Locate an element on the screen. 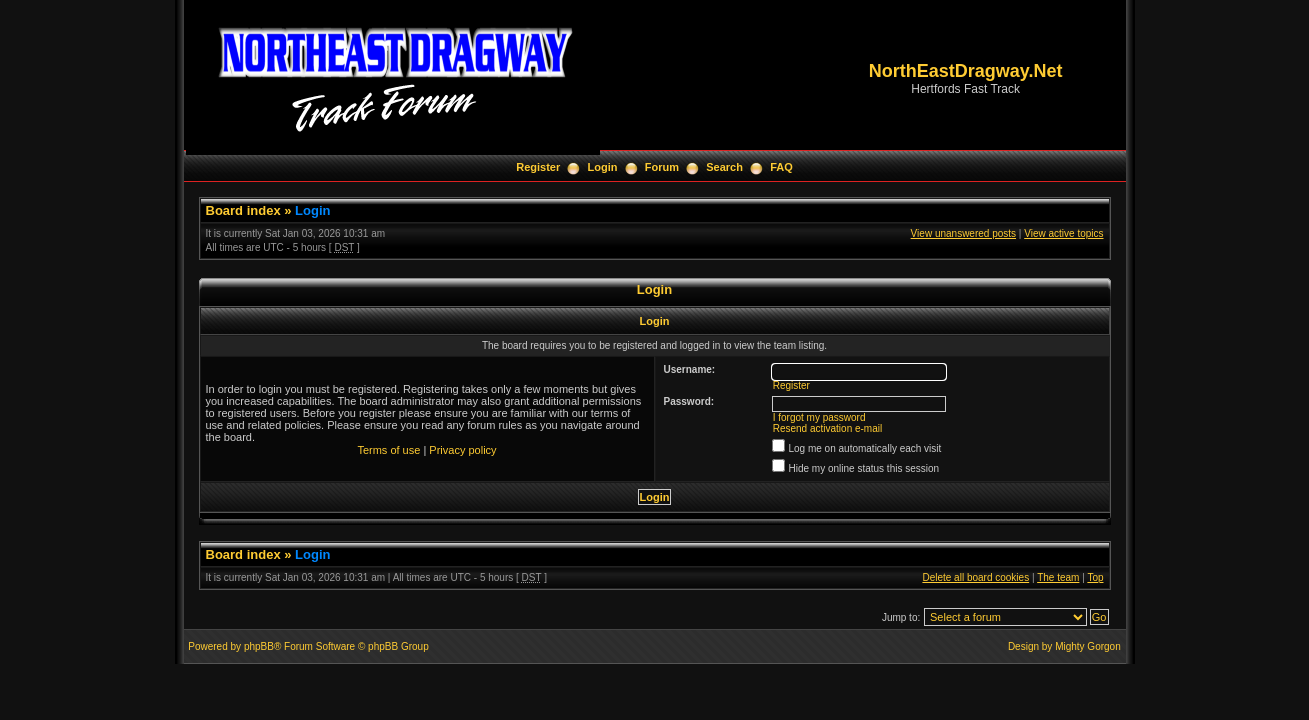 Image resolution: width=1309 pixels, height=720 pixels. Delete all board cookies is located at coordinates (975, 577).